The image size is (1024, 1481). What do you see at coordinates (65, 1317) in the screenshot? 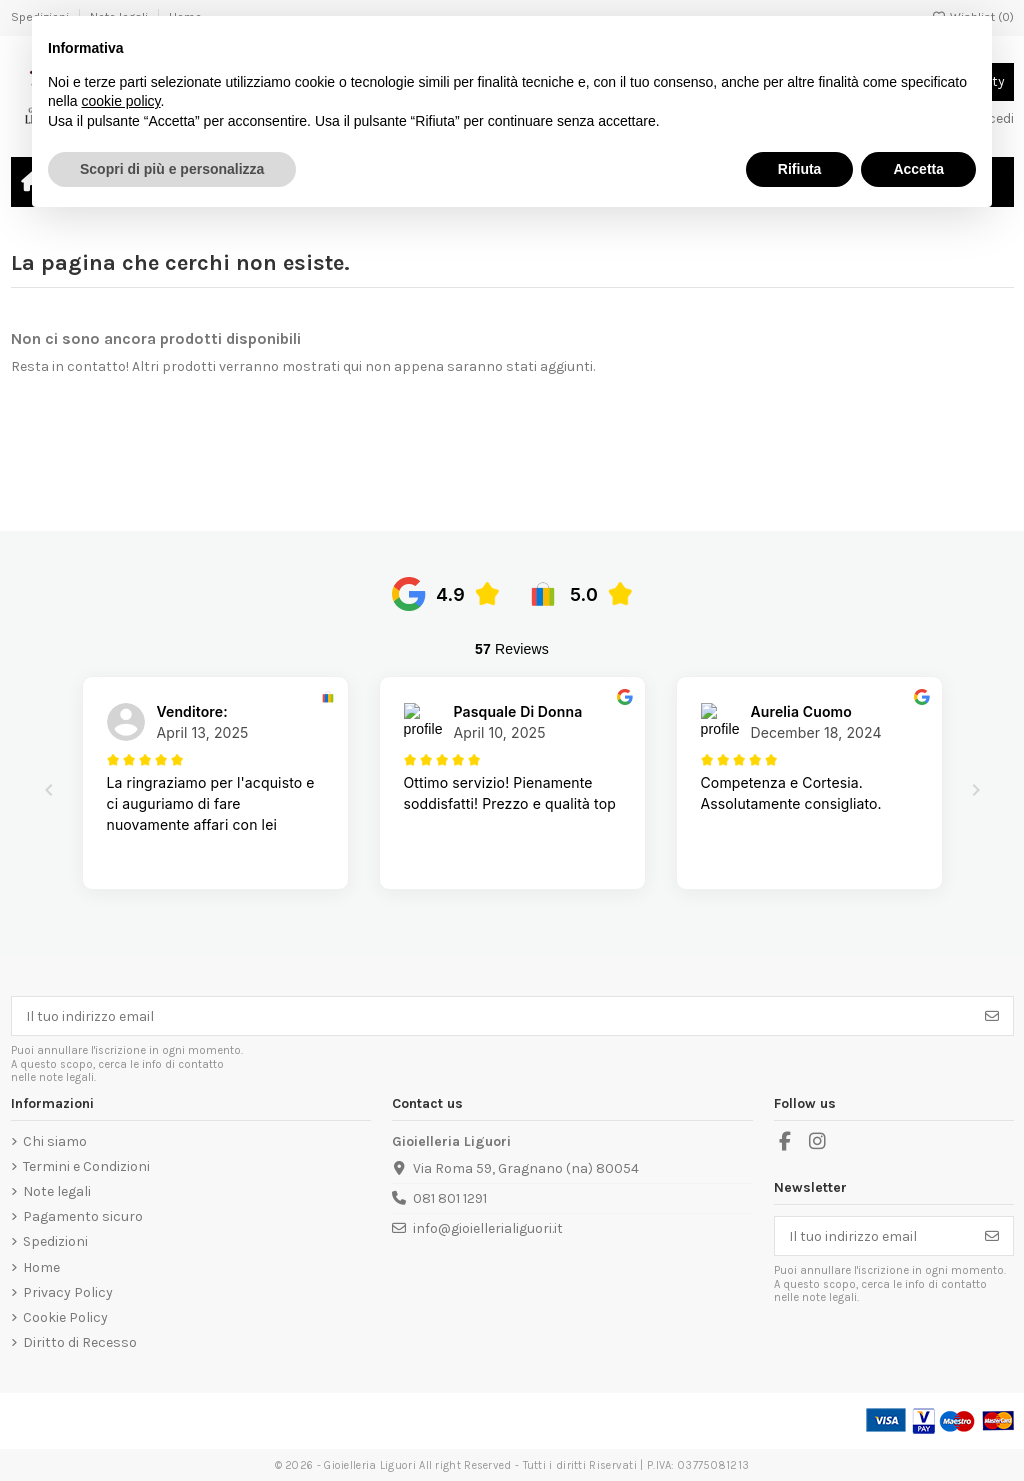
I see `Cookie Policy` at bounding box center [65, 1317].